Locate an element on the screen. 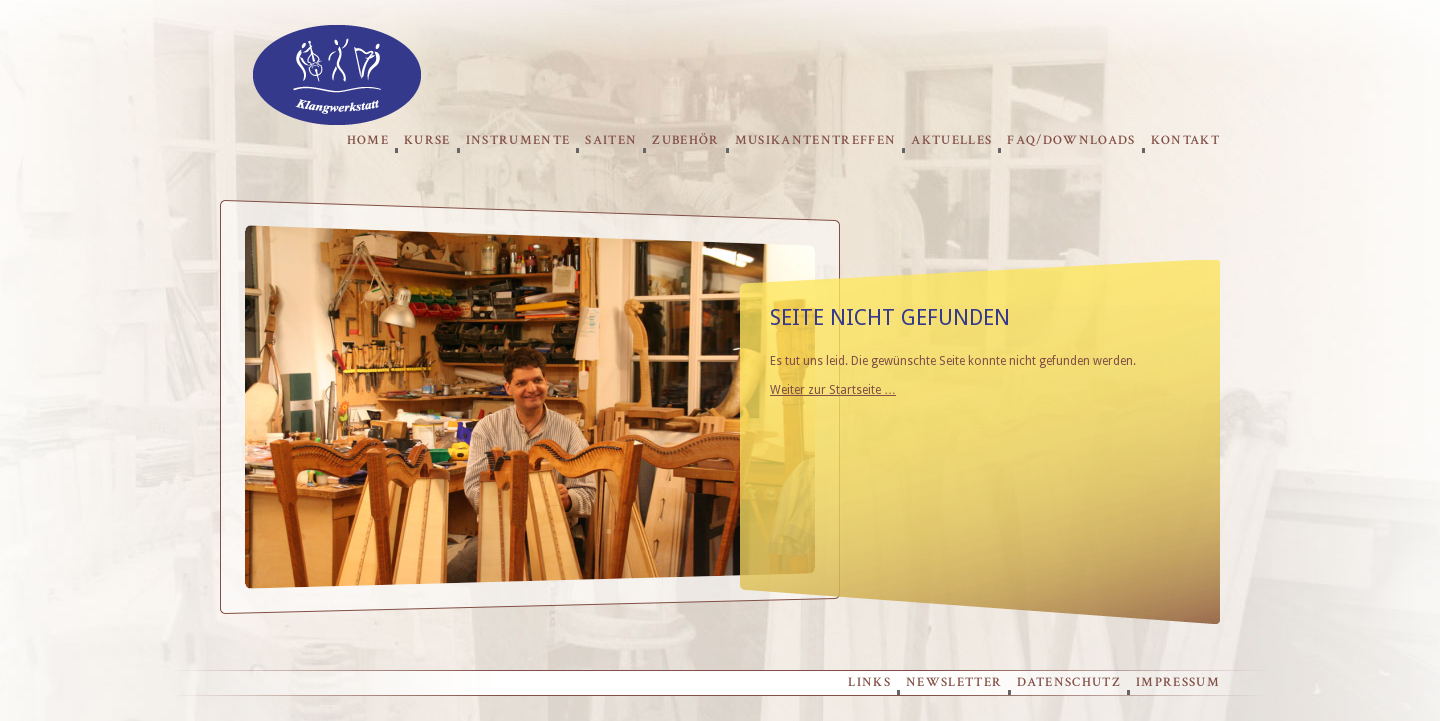 This screenshot has height=721, width=1440. Home is located at coordinates (368, 140).